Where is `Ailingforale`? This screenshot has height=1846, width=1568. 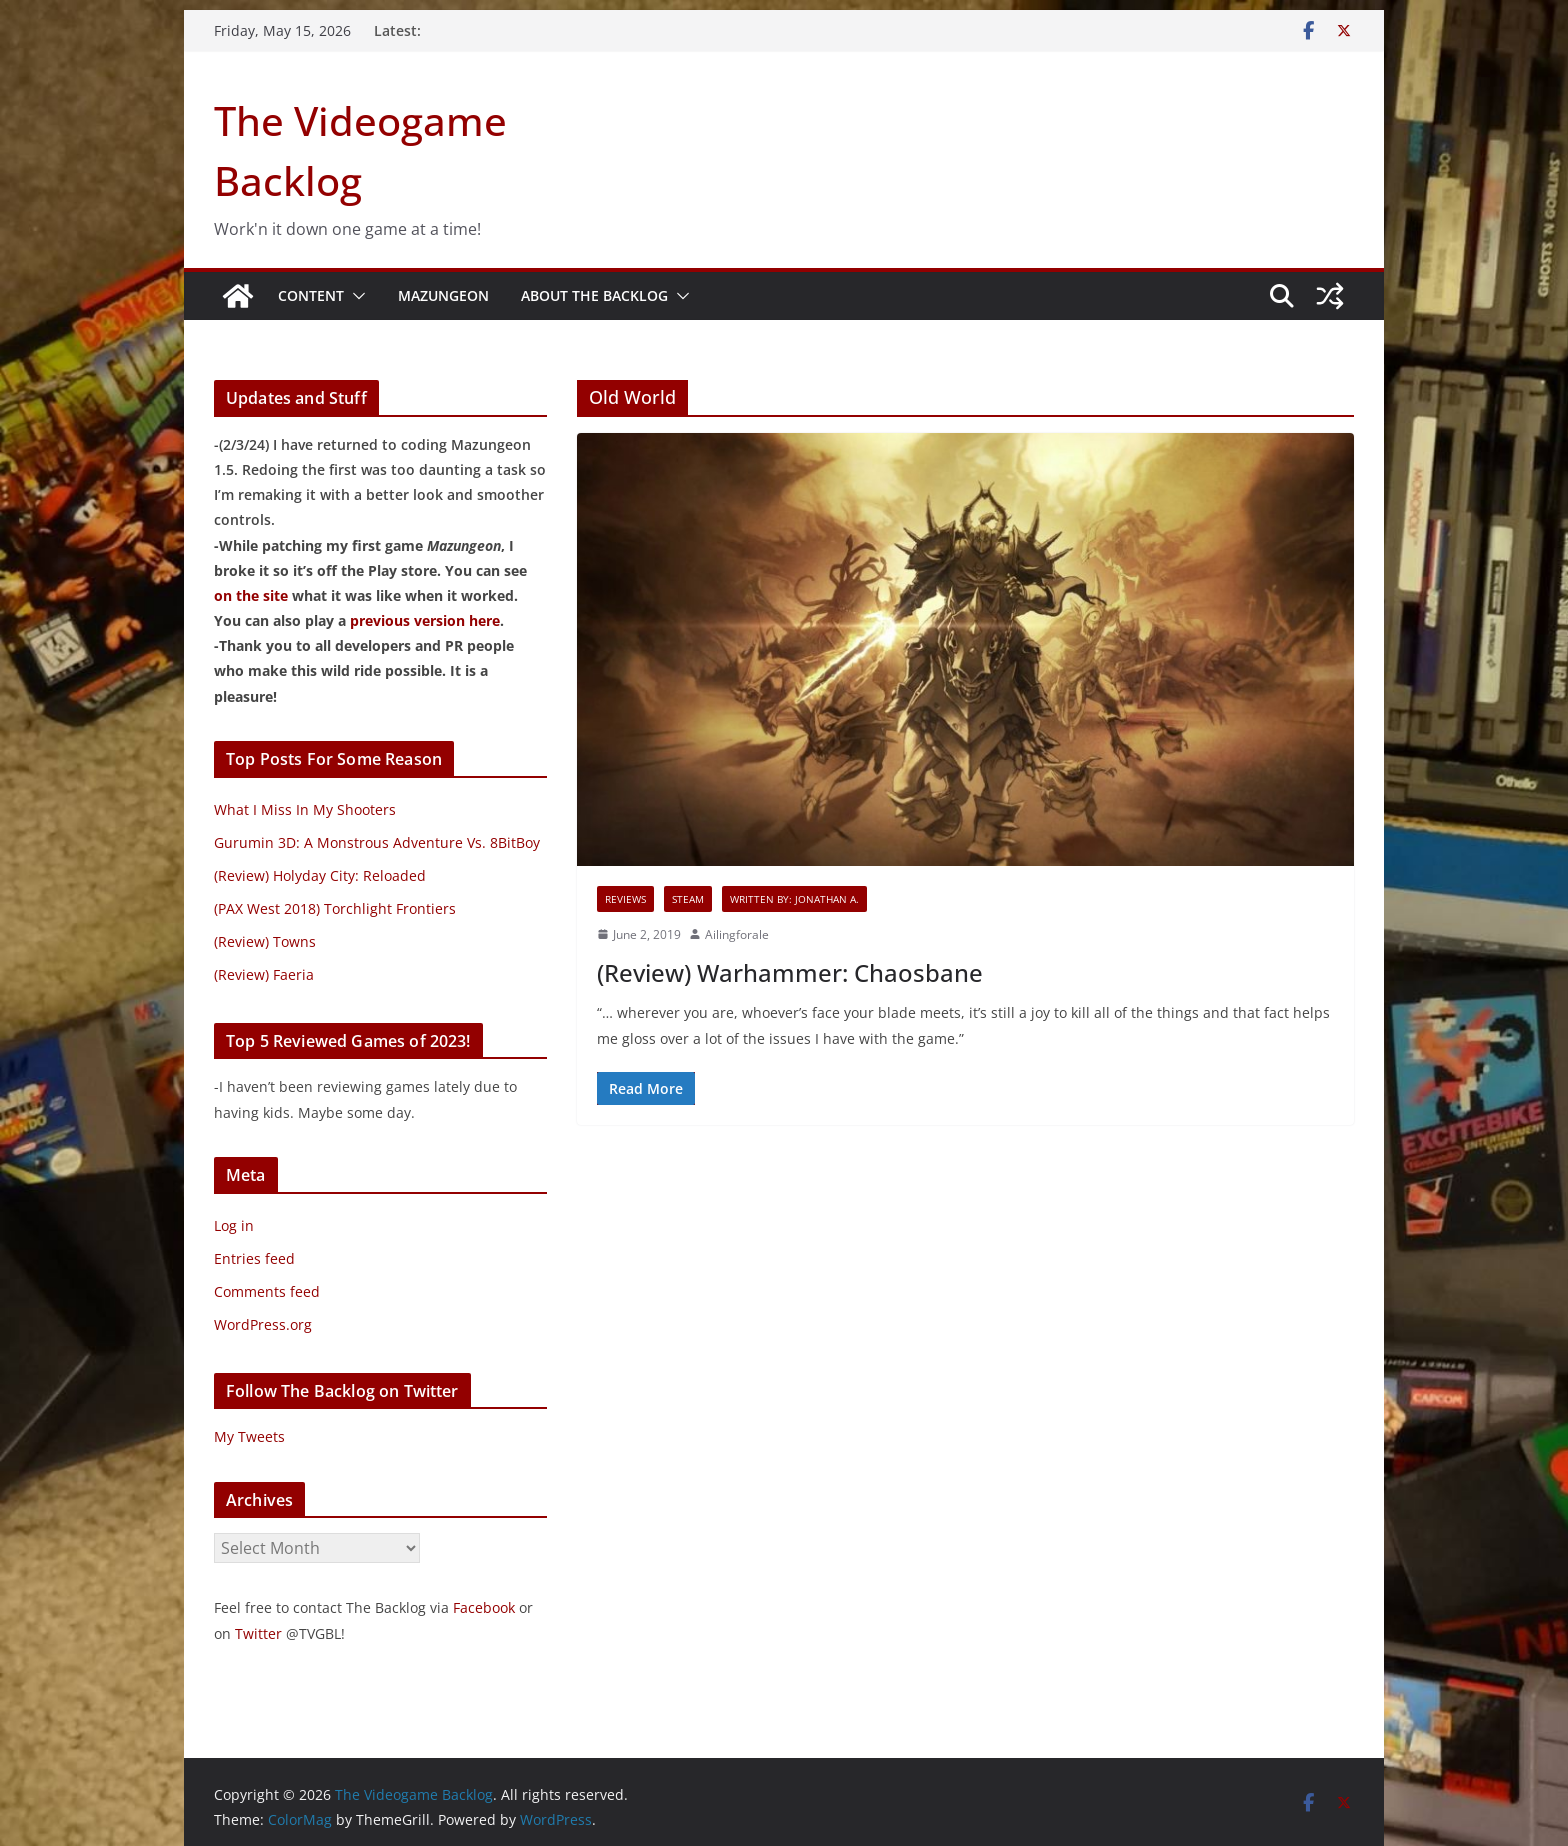
Ailingforale is located at coordinates (737, 934).